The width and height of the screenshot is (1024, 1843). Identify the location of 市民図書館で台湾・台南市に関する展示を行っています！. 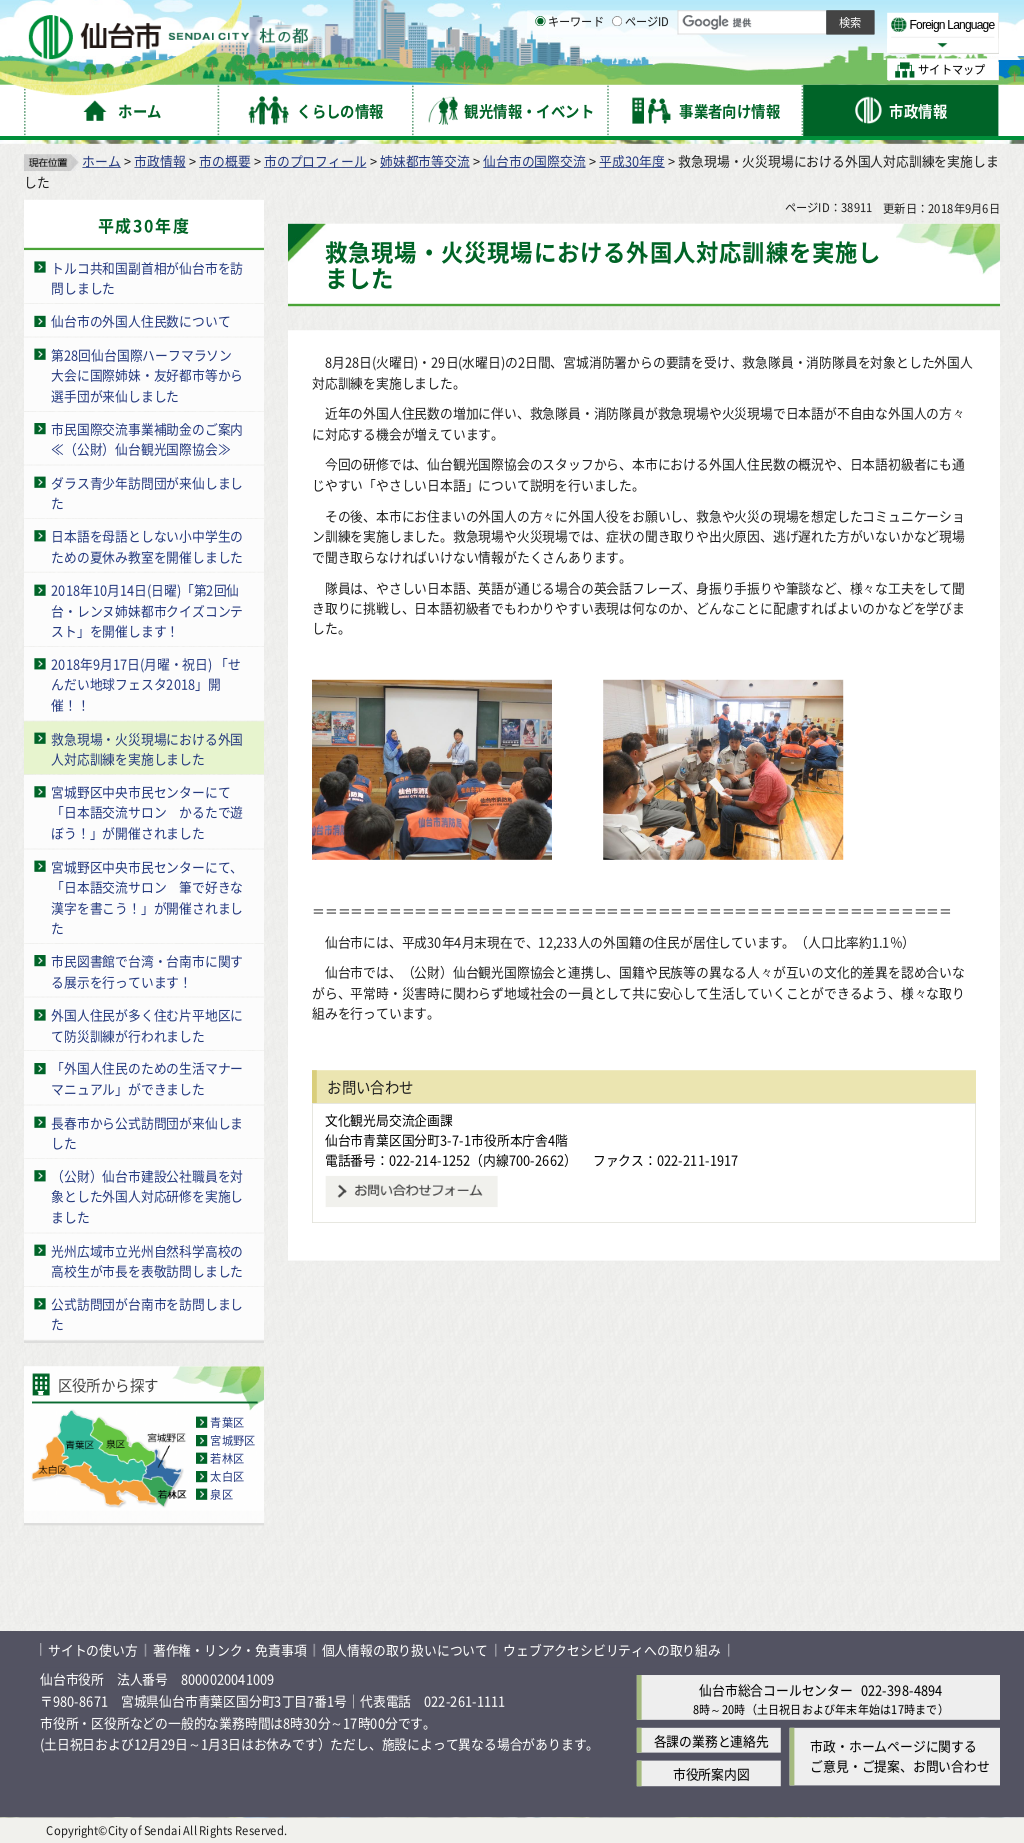
(147, 971).